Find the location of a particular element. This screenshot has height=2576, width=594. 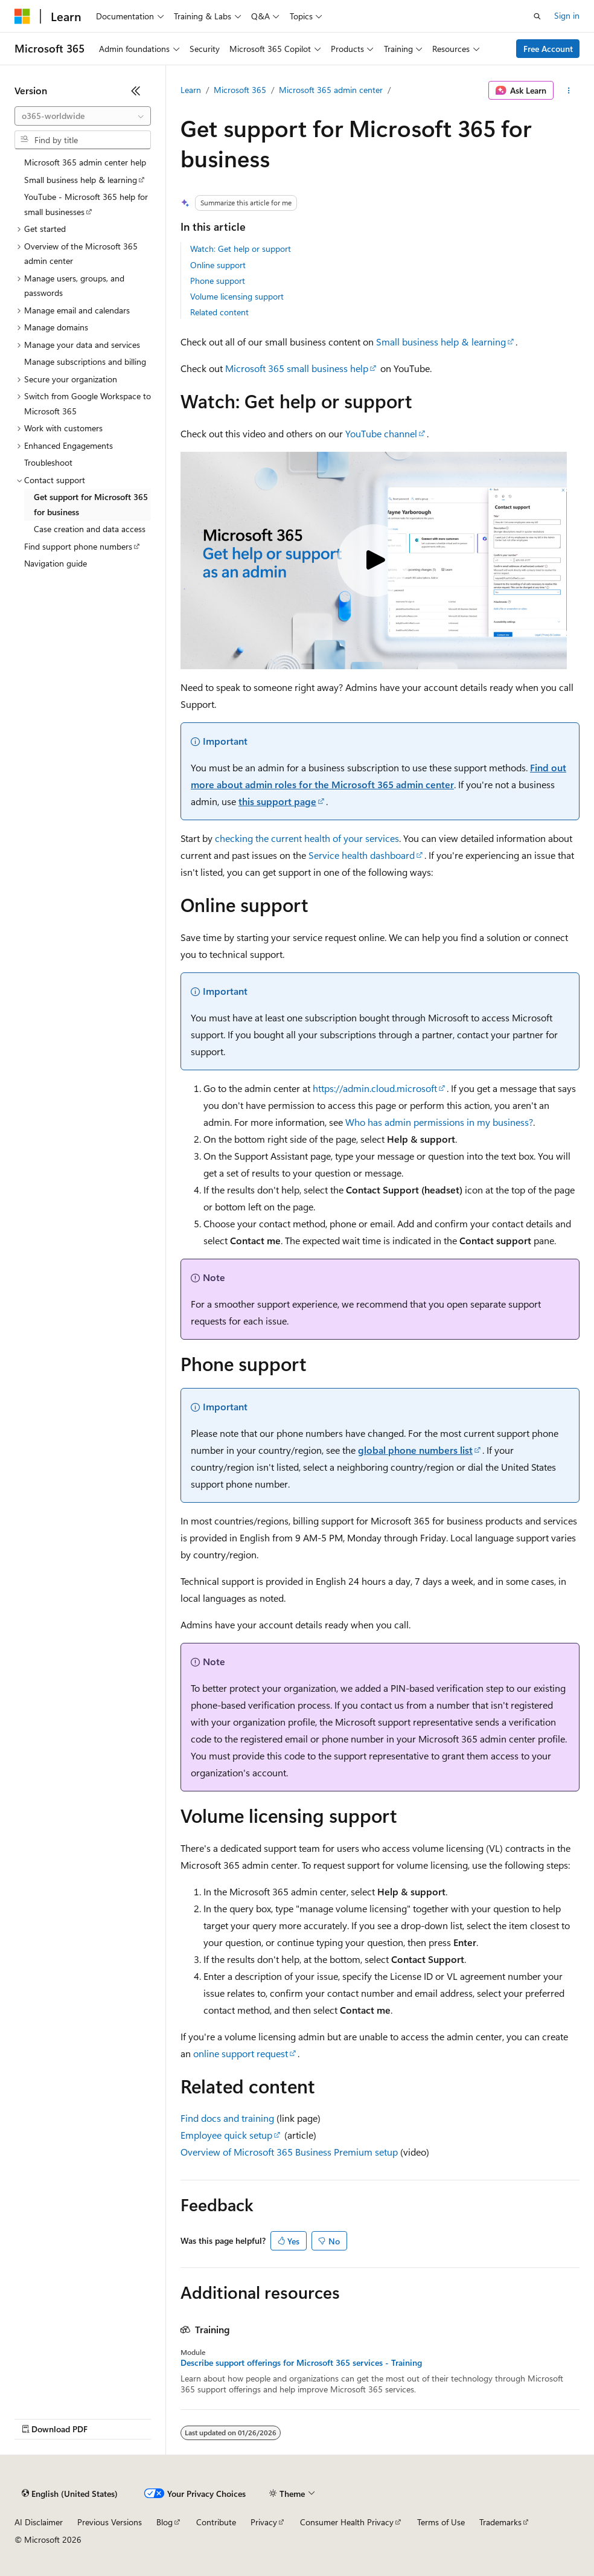

checking the current health of your services is located at coordinates (307, 838).